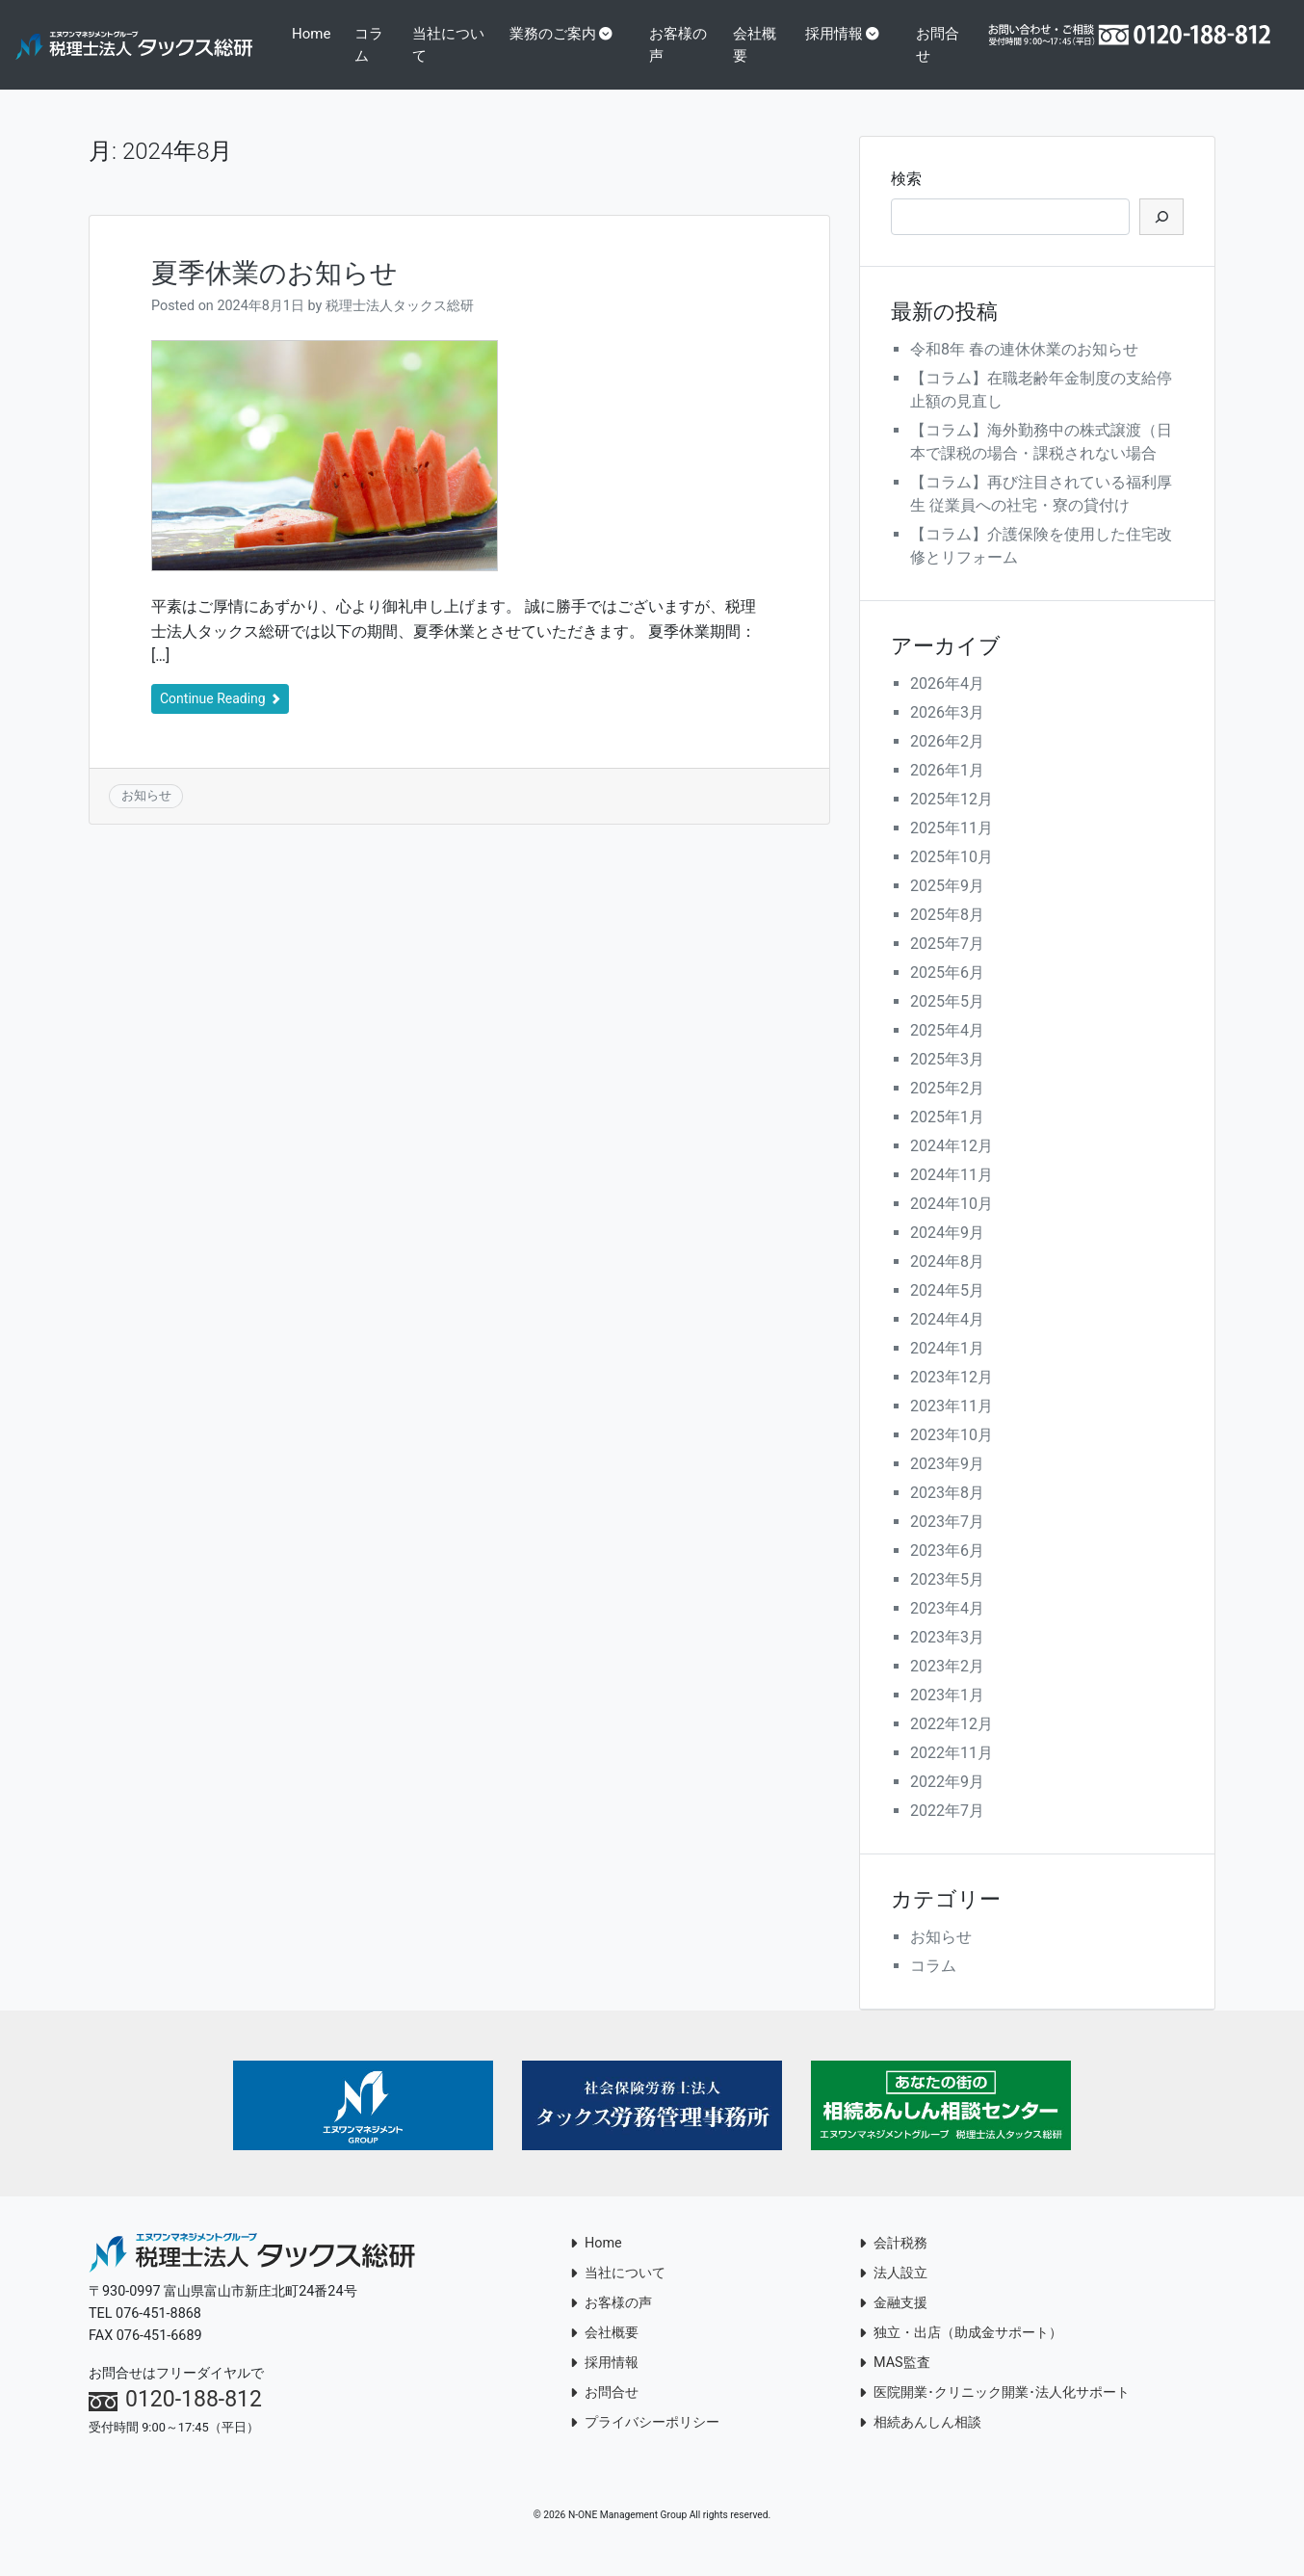 The width and height of the screenshot is (1304, 2576). I want to click on 2022年9月, so click(947, 1803).